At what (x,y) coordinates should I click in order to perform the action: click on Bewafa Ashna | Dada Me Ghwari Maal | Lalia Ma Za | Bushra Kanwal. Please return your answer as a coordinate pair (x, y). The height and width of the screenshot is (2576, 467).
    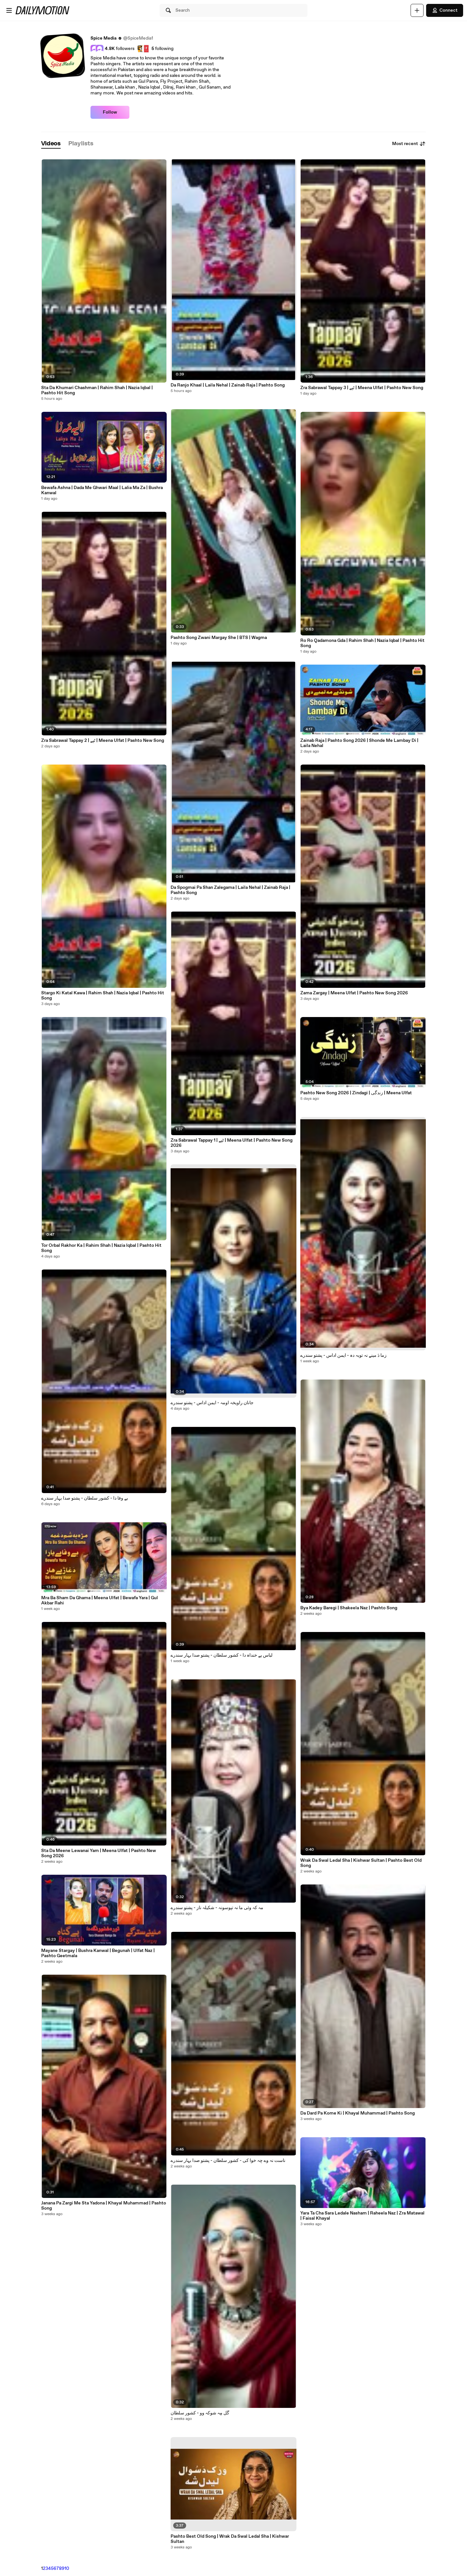
    Looking at the image, I should click on (102, 490).